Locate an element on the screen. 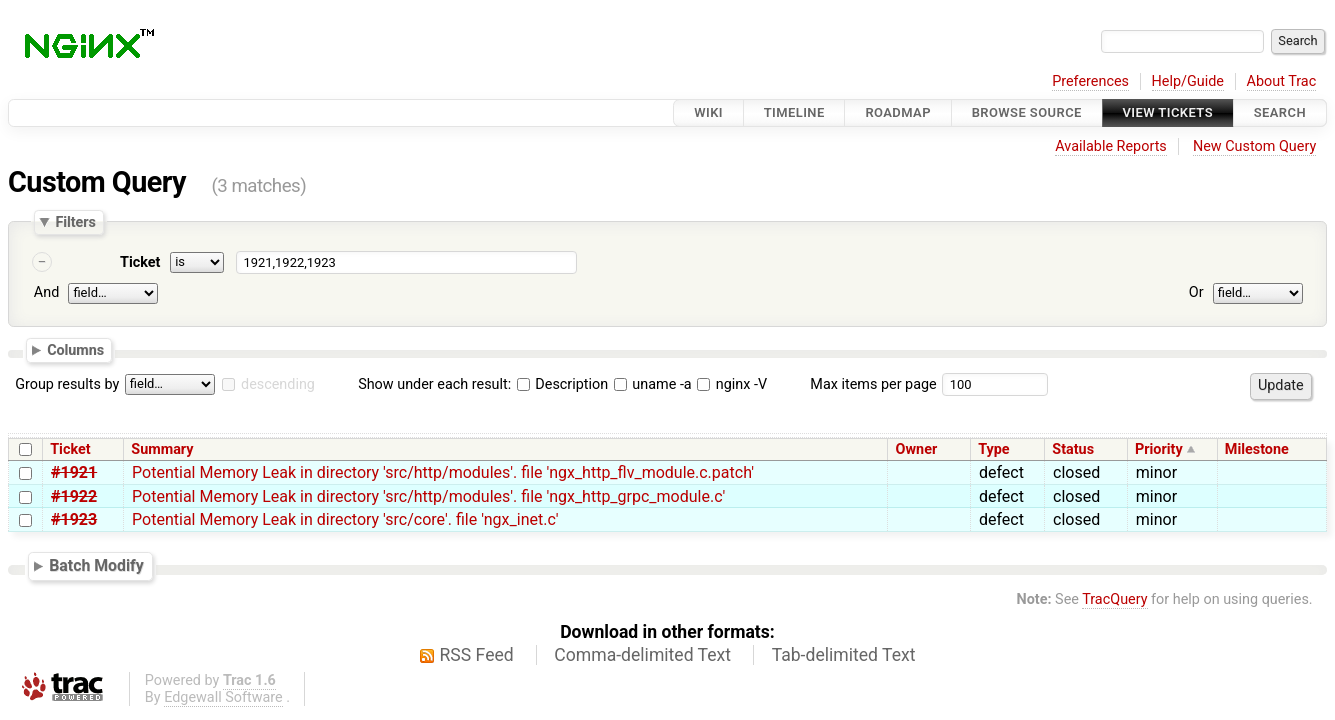 Image resolution: width=1335 pixels, height=720 pixels. Preferences is located at coordinates (1090, 81).